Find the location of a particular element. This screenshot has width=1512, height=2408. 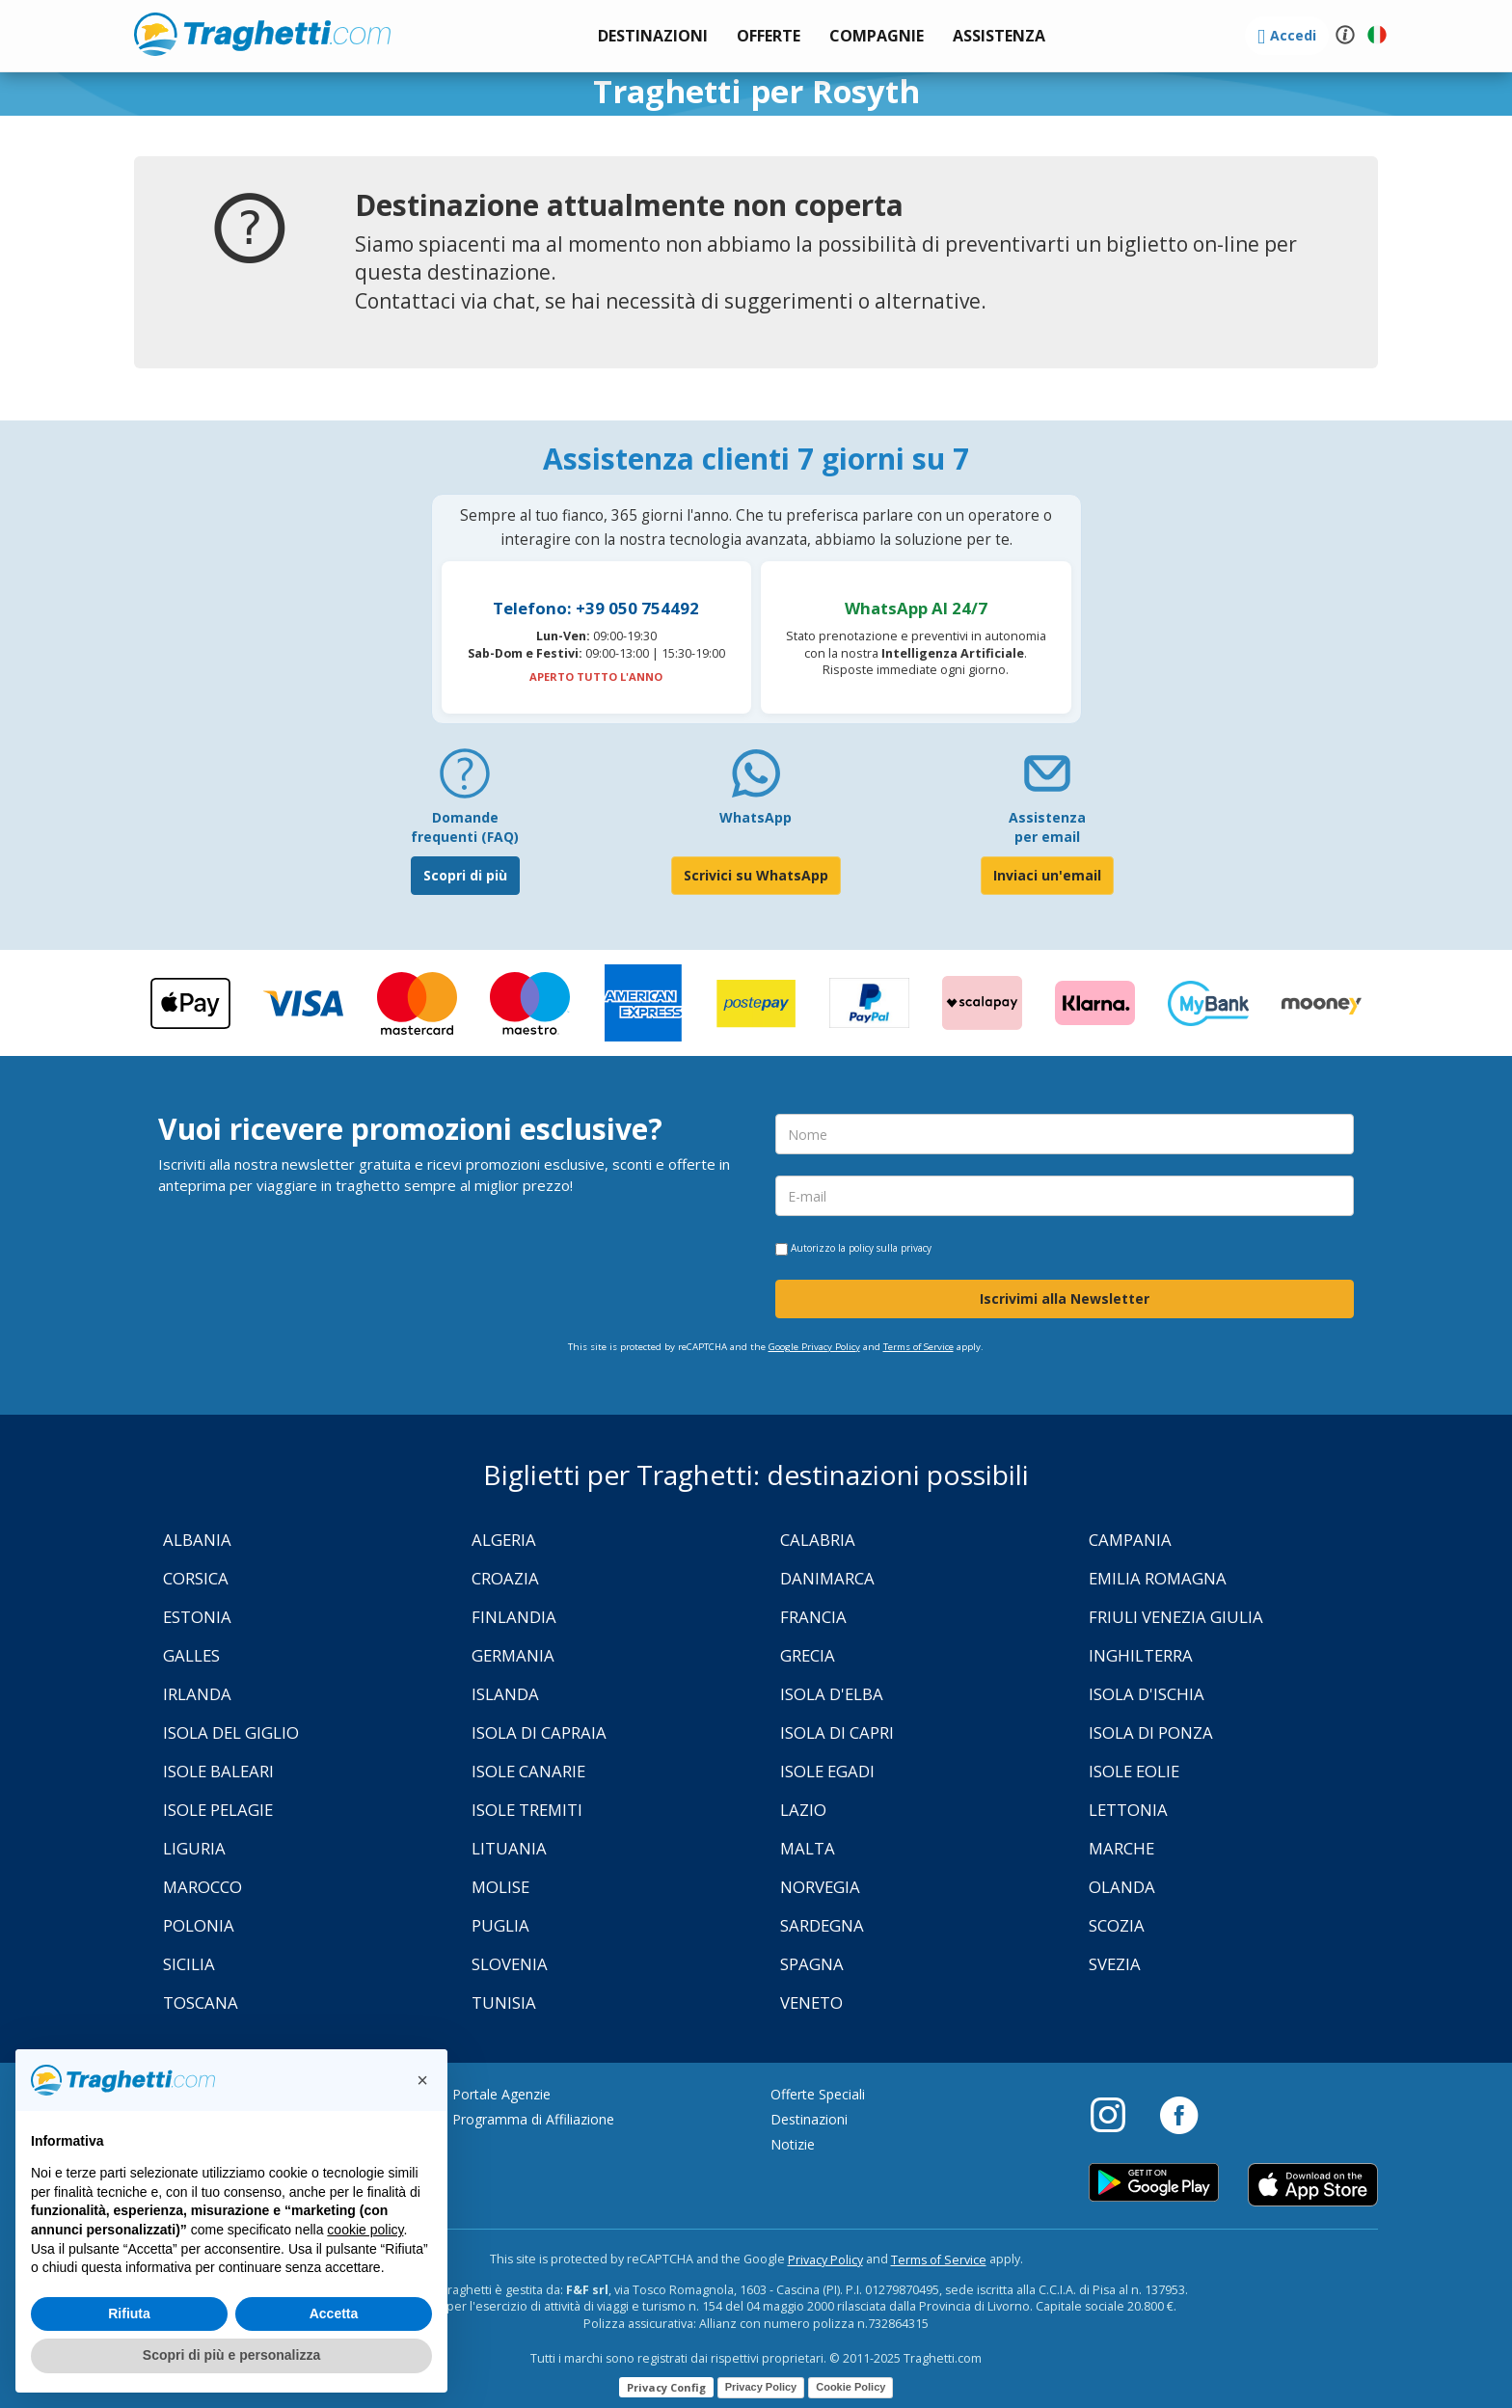

Portale Agenzie is located at coordinates (501, 2094).